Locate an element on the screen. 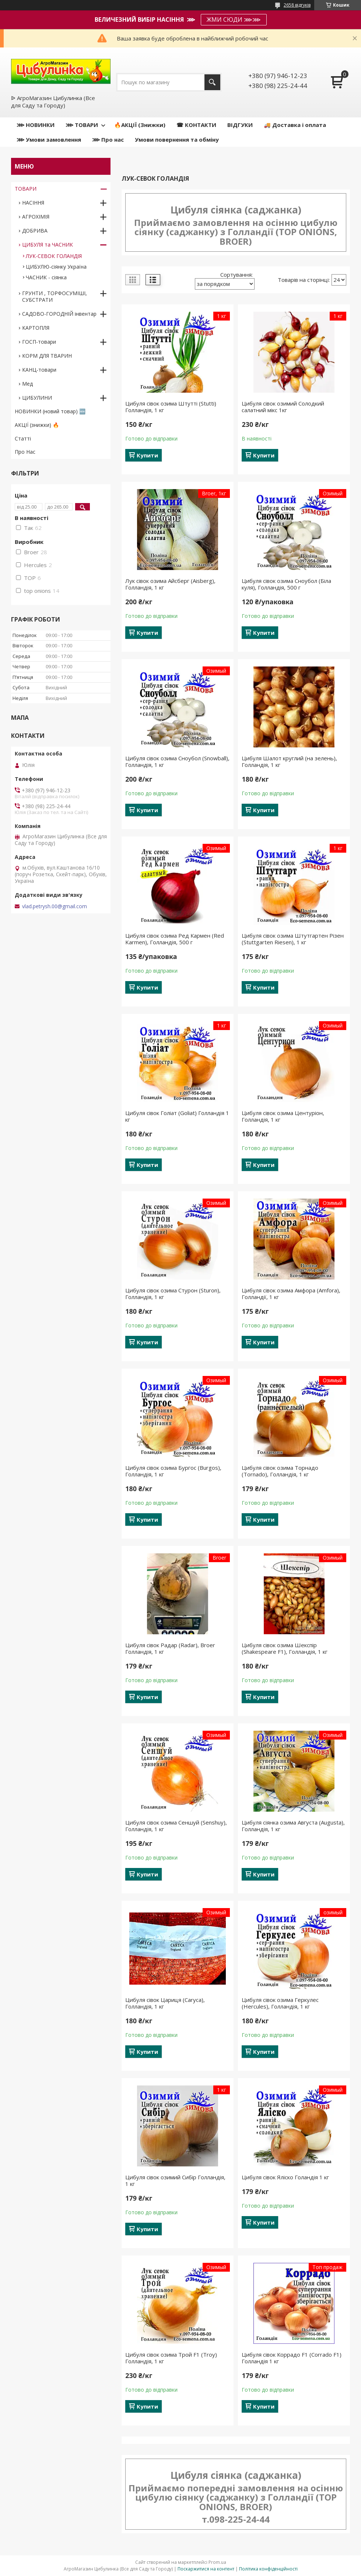 This screenshot has height=2576, width=361. ЦИБУЛИНИ is located at coordinates (37, 397).